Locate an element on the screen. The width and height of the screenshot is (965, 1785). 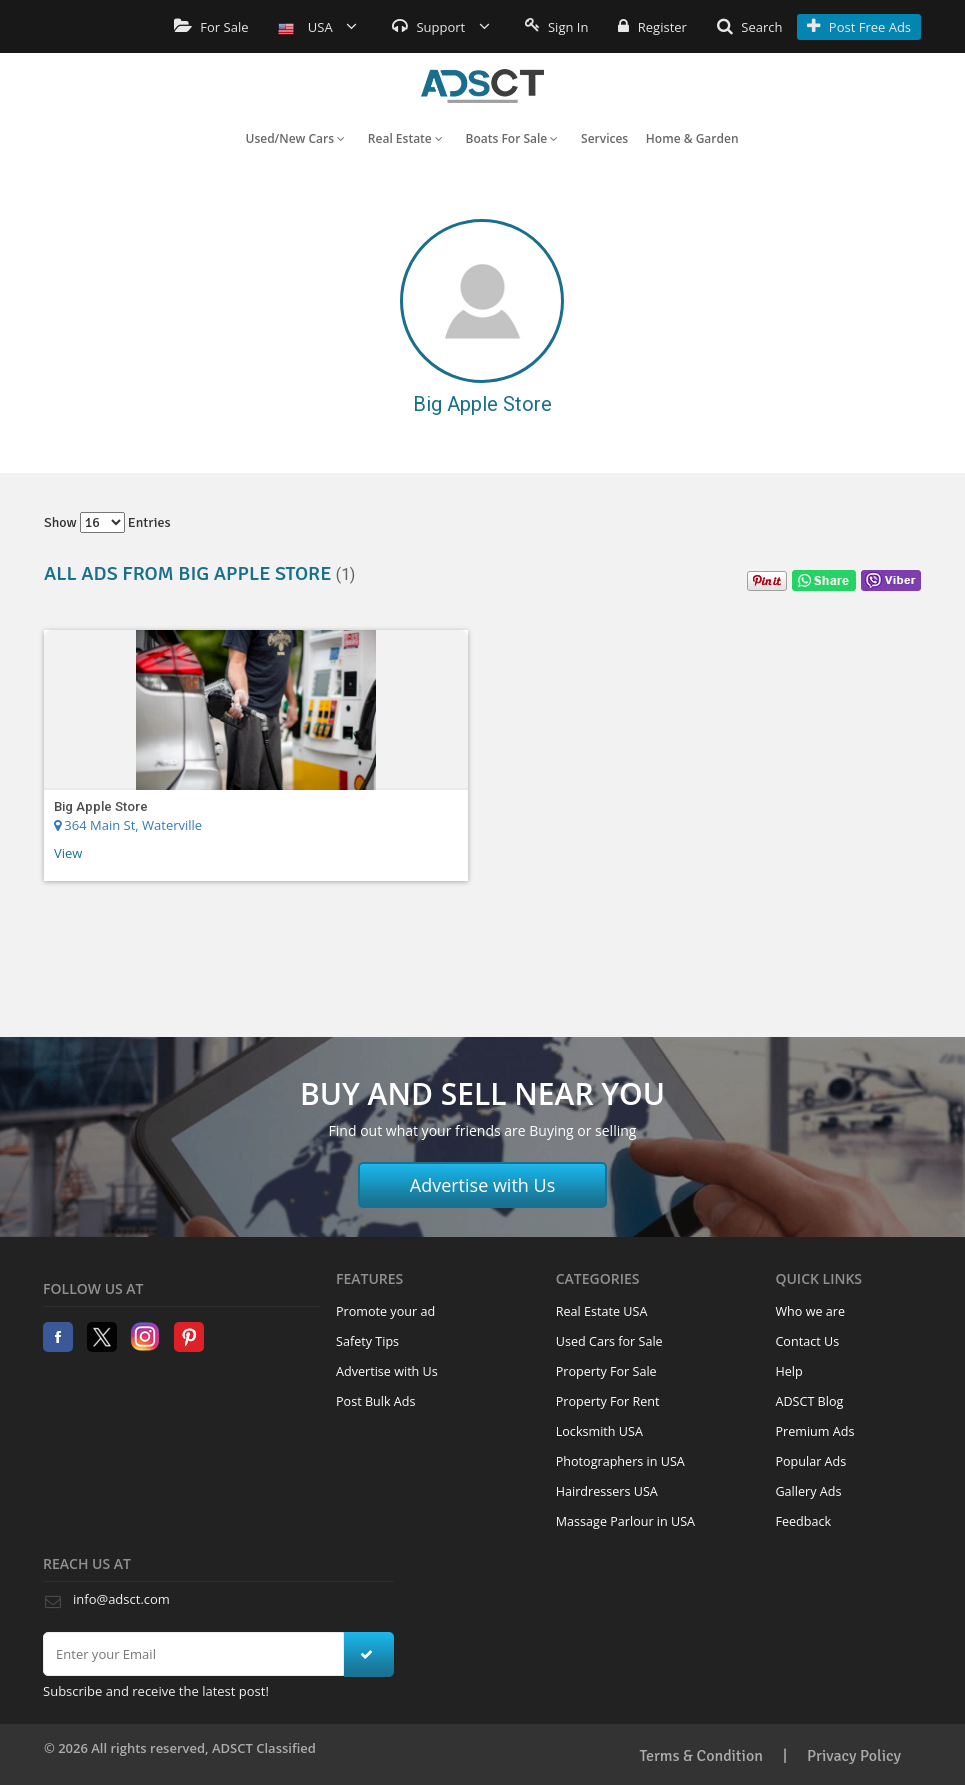
Show entries is located at coordinates (107, 522).